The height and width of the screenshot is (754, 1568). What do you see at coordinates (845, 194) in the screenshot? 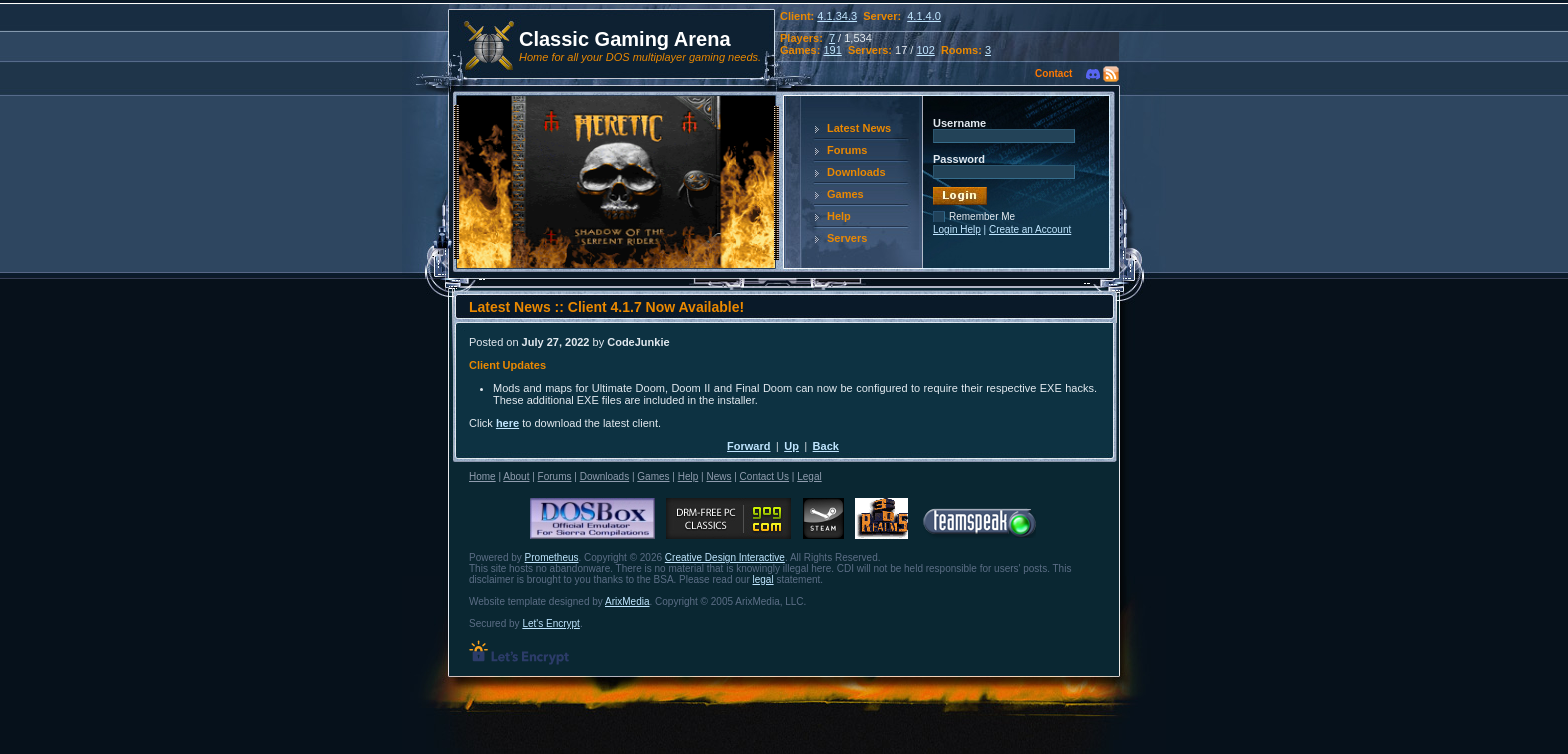
I see `Games` at bounding box center [845, 194].